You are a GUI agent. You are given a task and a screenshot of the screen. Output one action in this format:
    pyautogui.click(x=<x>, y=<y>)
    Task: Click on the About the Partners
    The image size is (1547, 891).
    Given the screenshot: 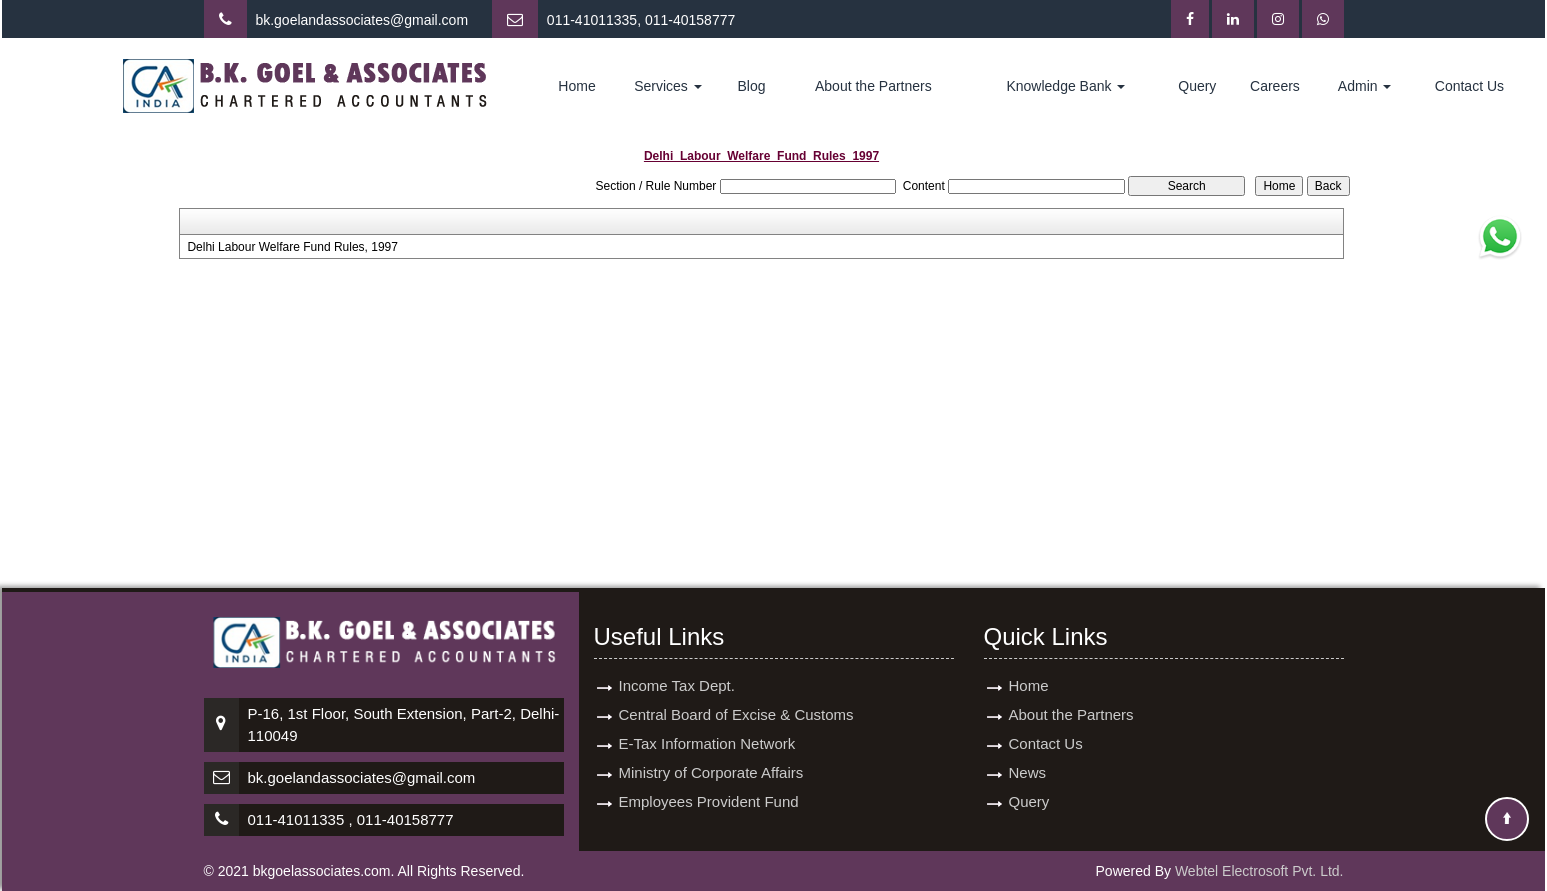 What is the action you would take?
    pyautogui.click(x=873, y=86)
    